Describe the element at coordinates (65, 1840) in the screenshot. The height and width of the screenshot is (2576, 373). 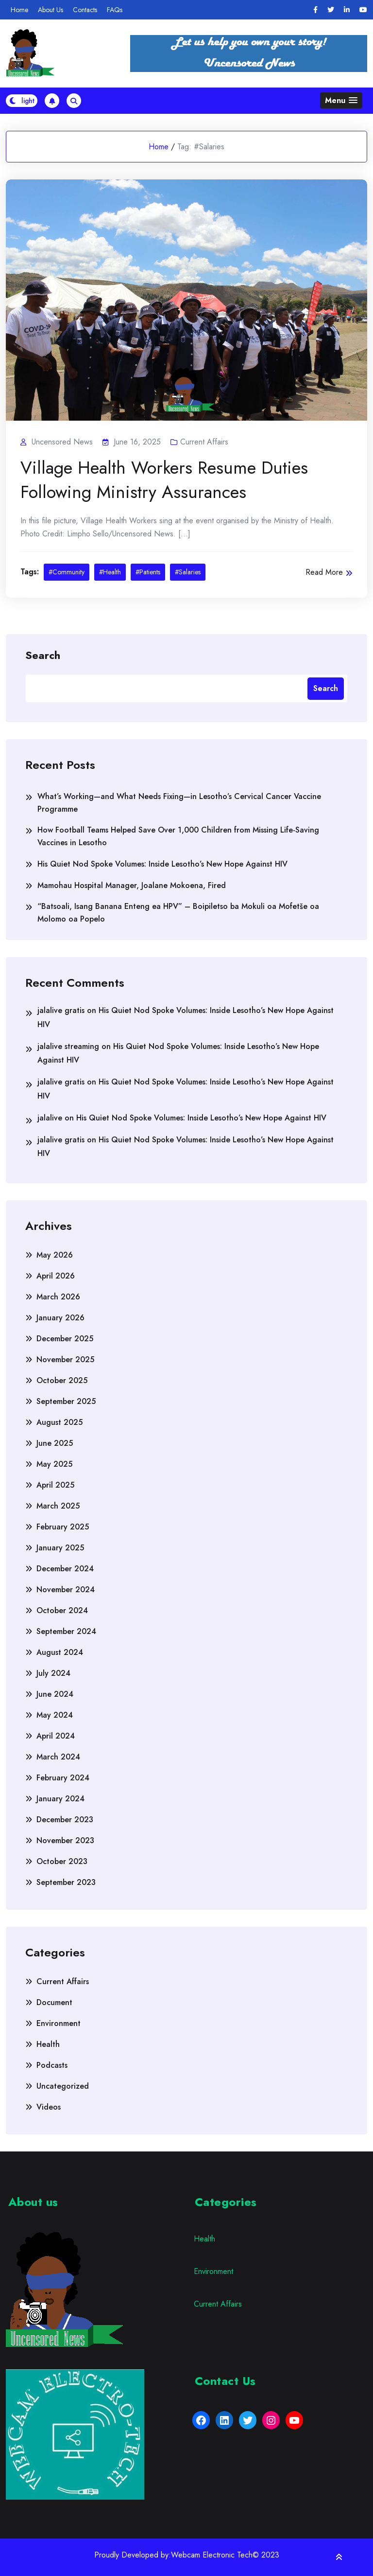
I see `November 2023` at that location.